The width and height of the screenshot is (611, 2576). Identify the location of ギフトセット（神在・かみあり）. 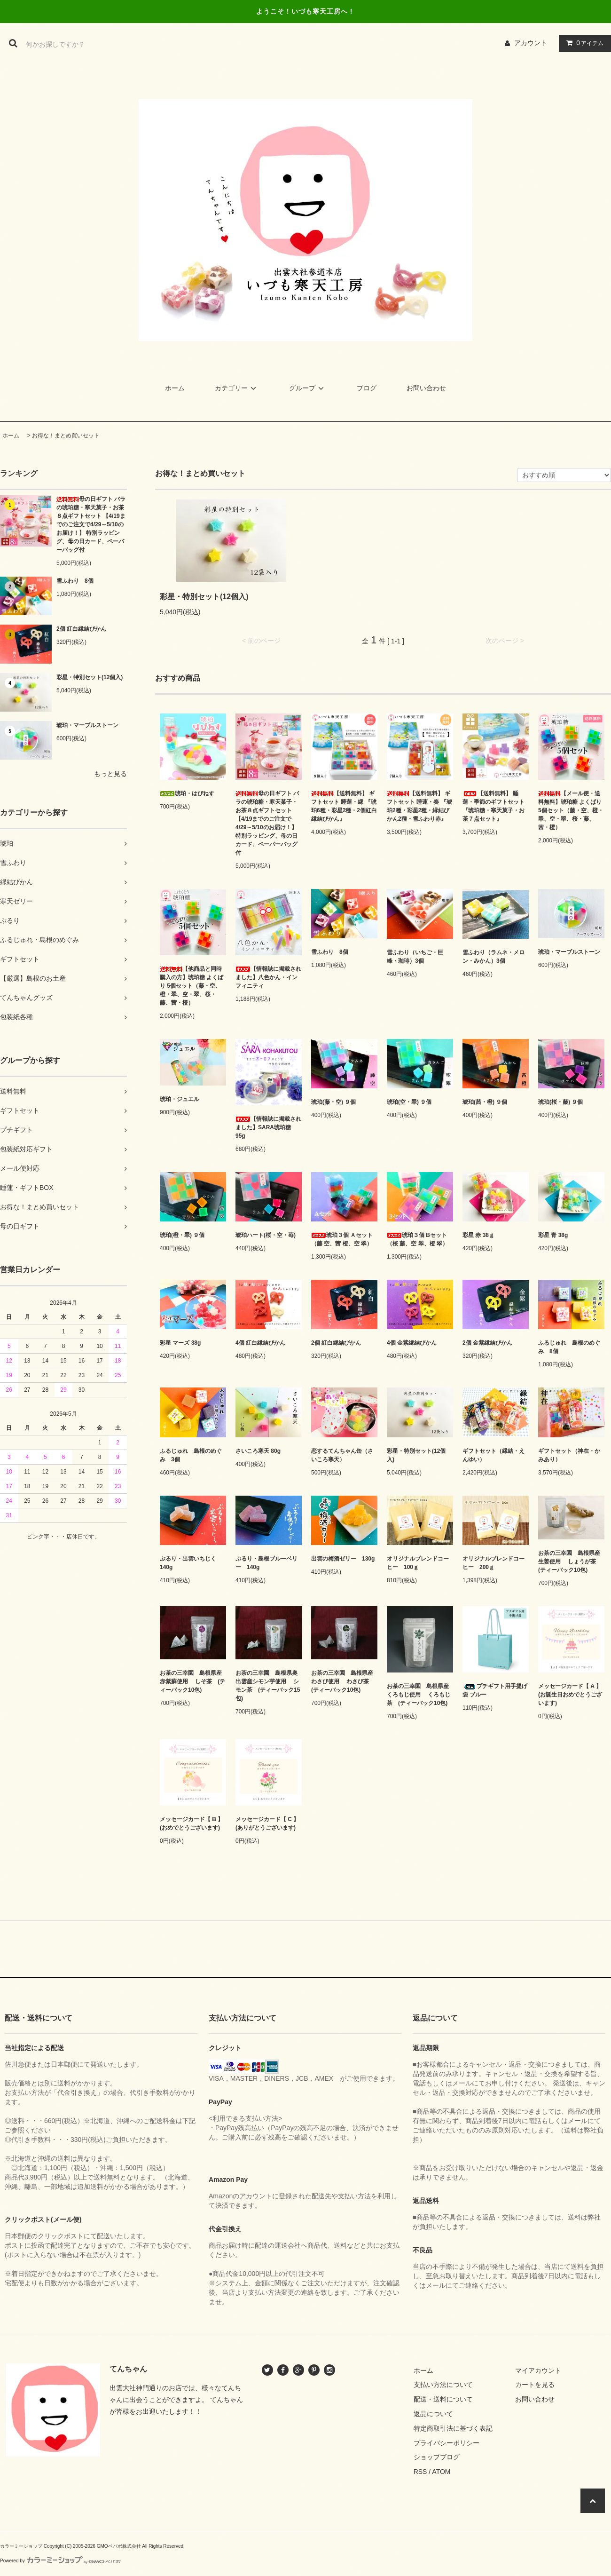
(569, 1455).